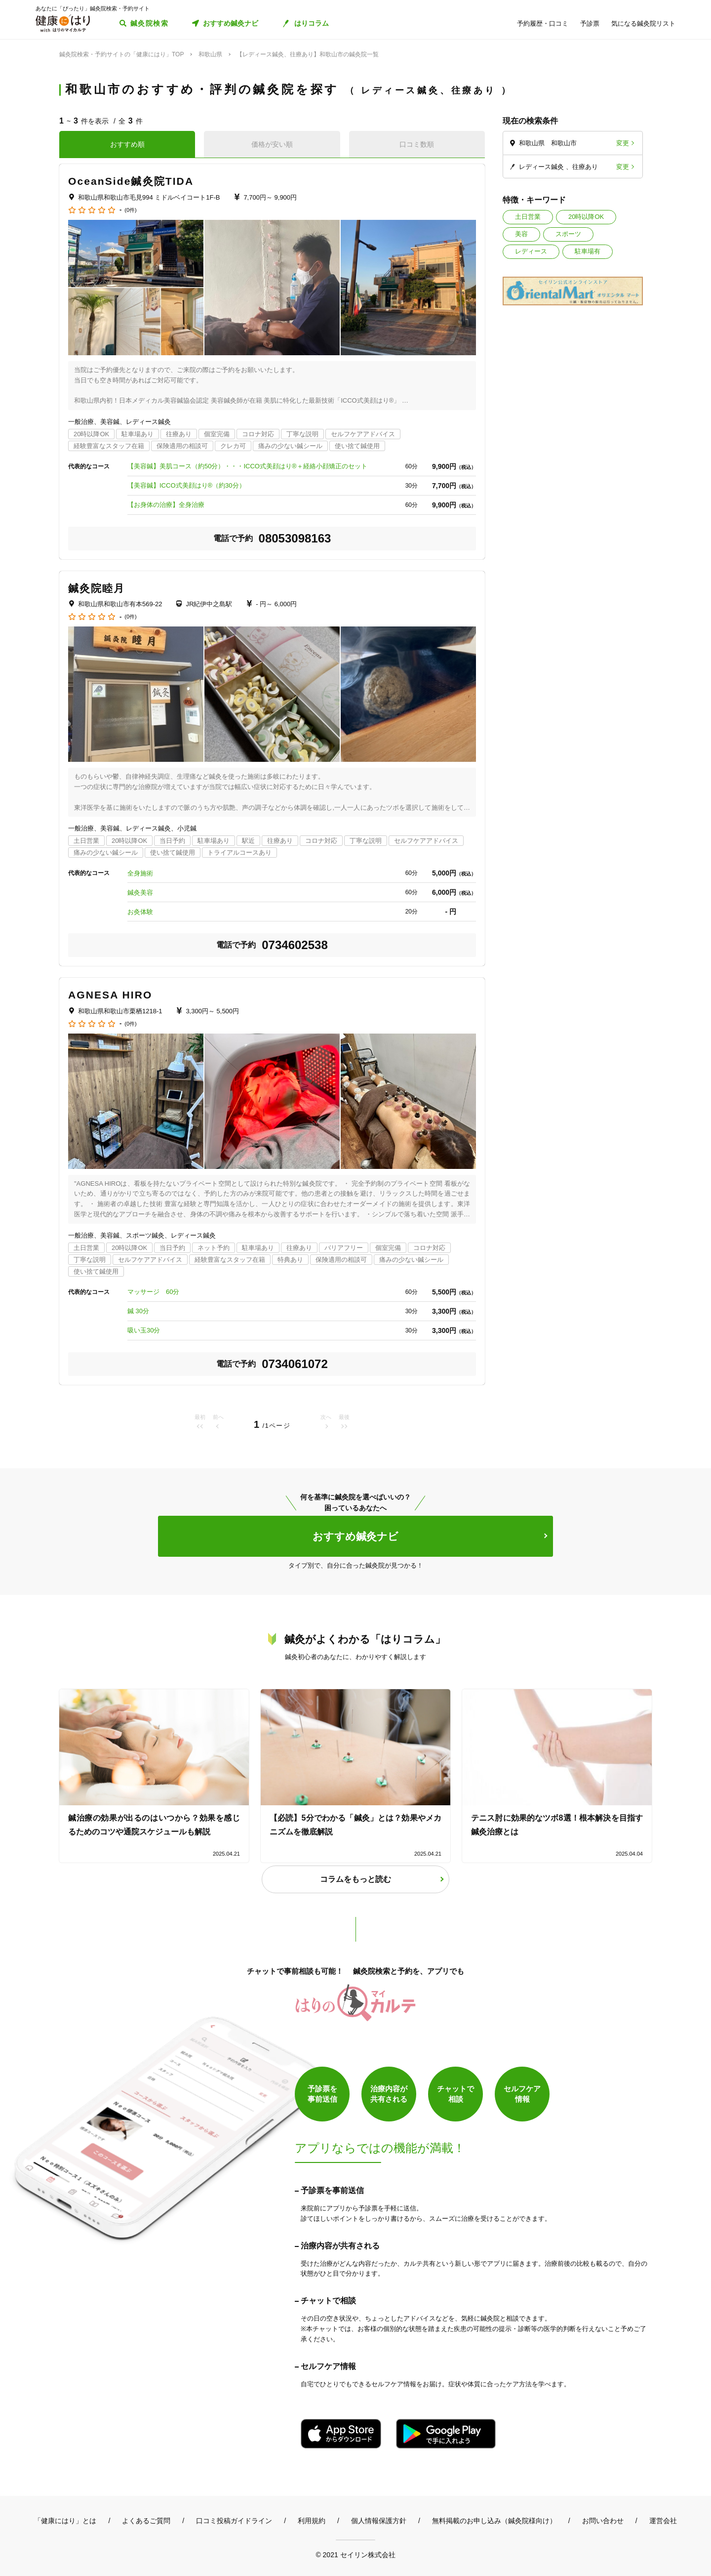  Describe the element at coordinates (542, 23) in the screenshot. I see `予約履歴・口コミ` at that location.